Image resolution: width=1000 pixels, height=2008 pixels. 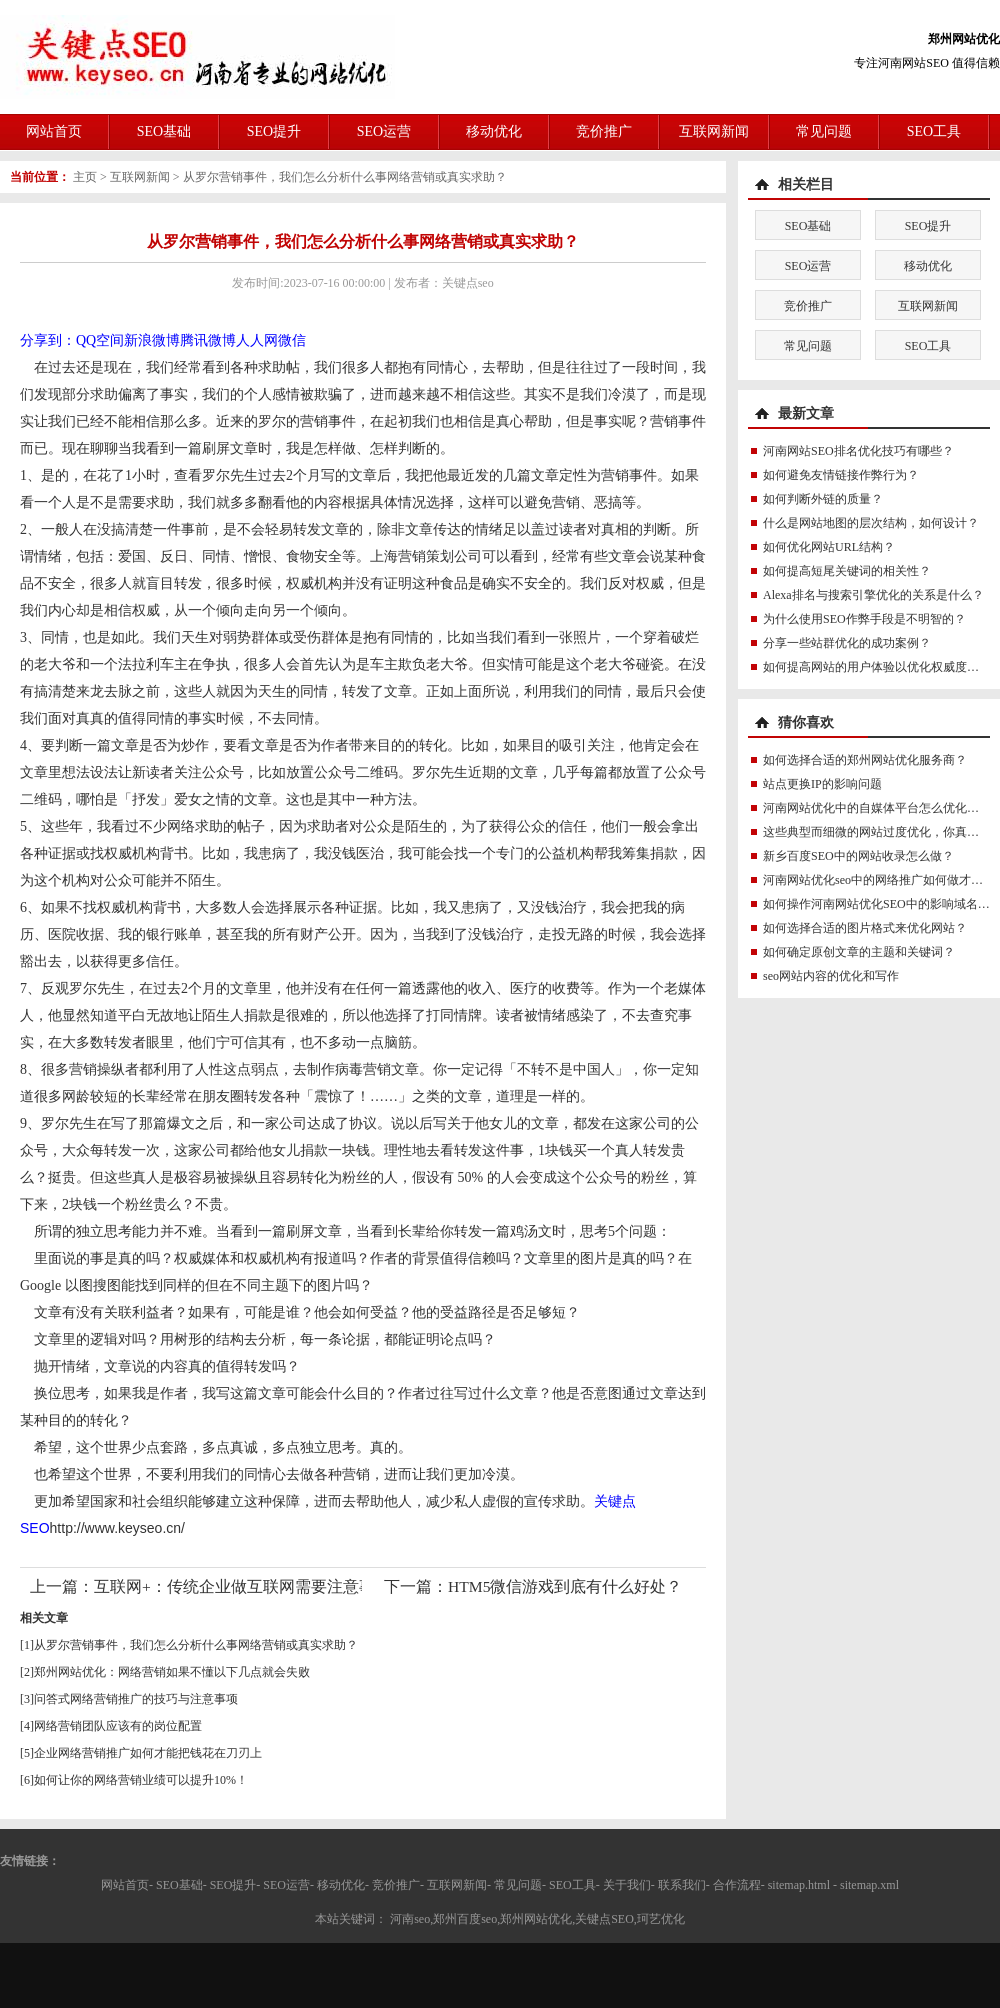 I want to click on 腾讯微博, so click(x=208, y=340).